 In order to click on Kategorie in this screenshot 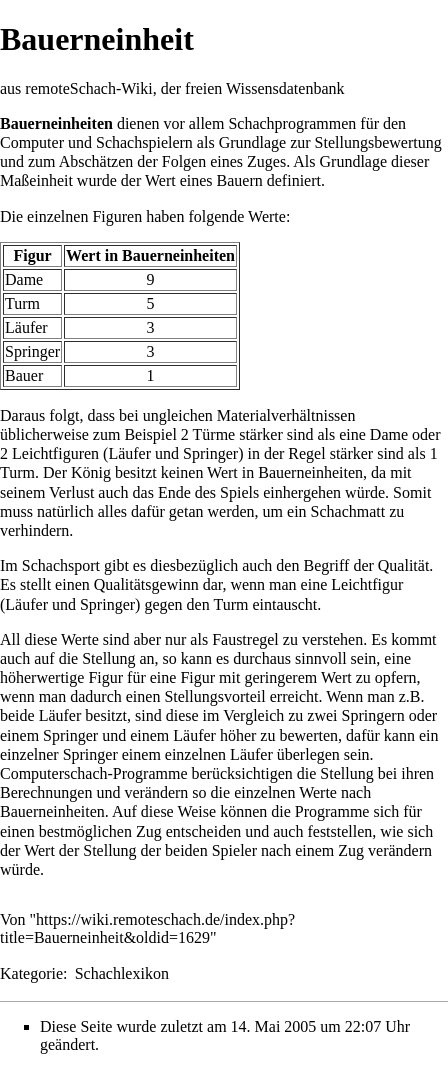, I will do `click(31, 973)`.